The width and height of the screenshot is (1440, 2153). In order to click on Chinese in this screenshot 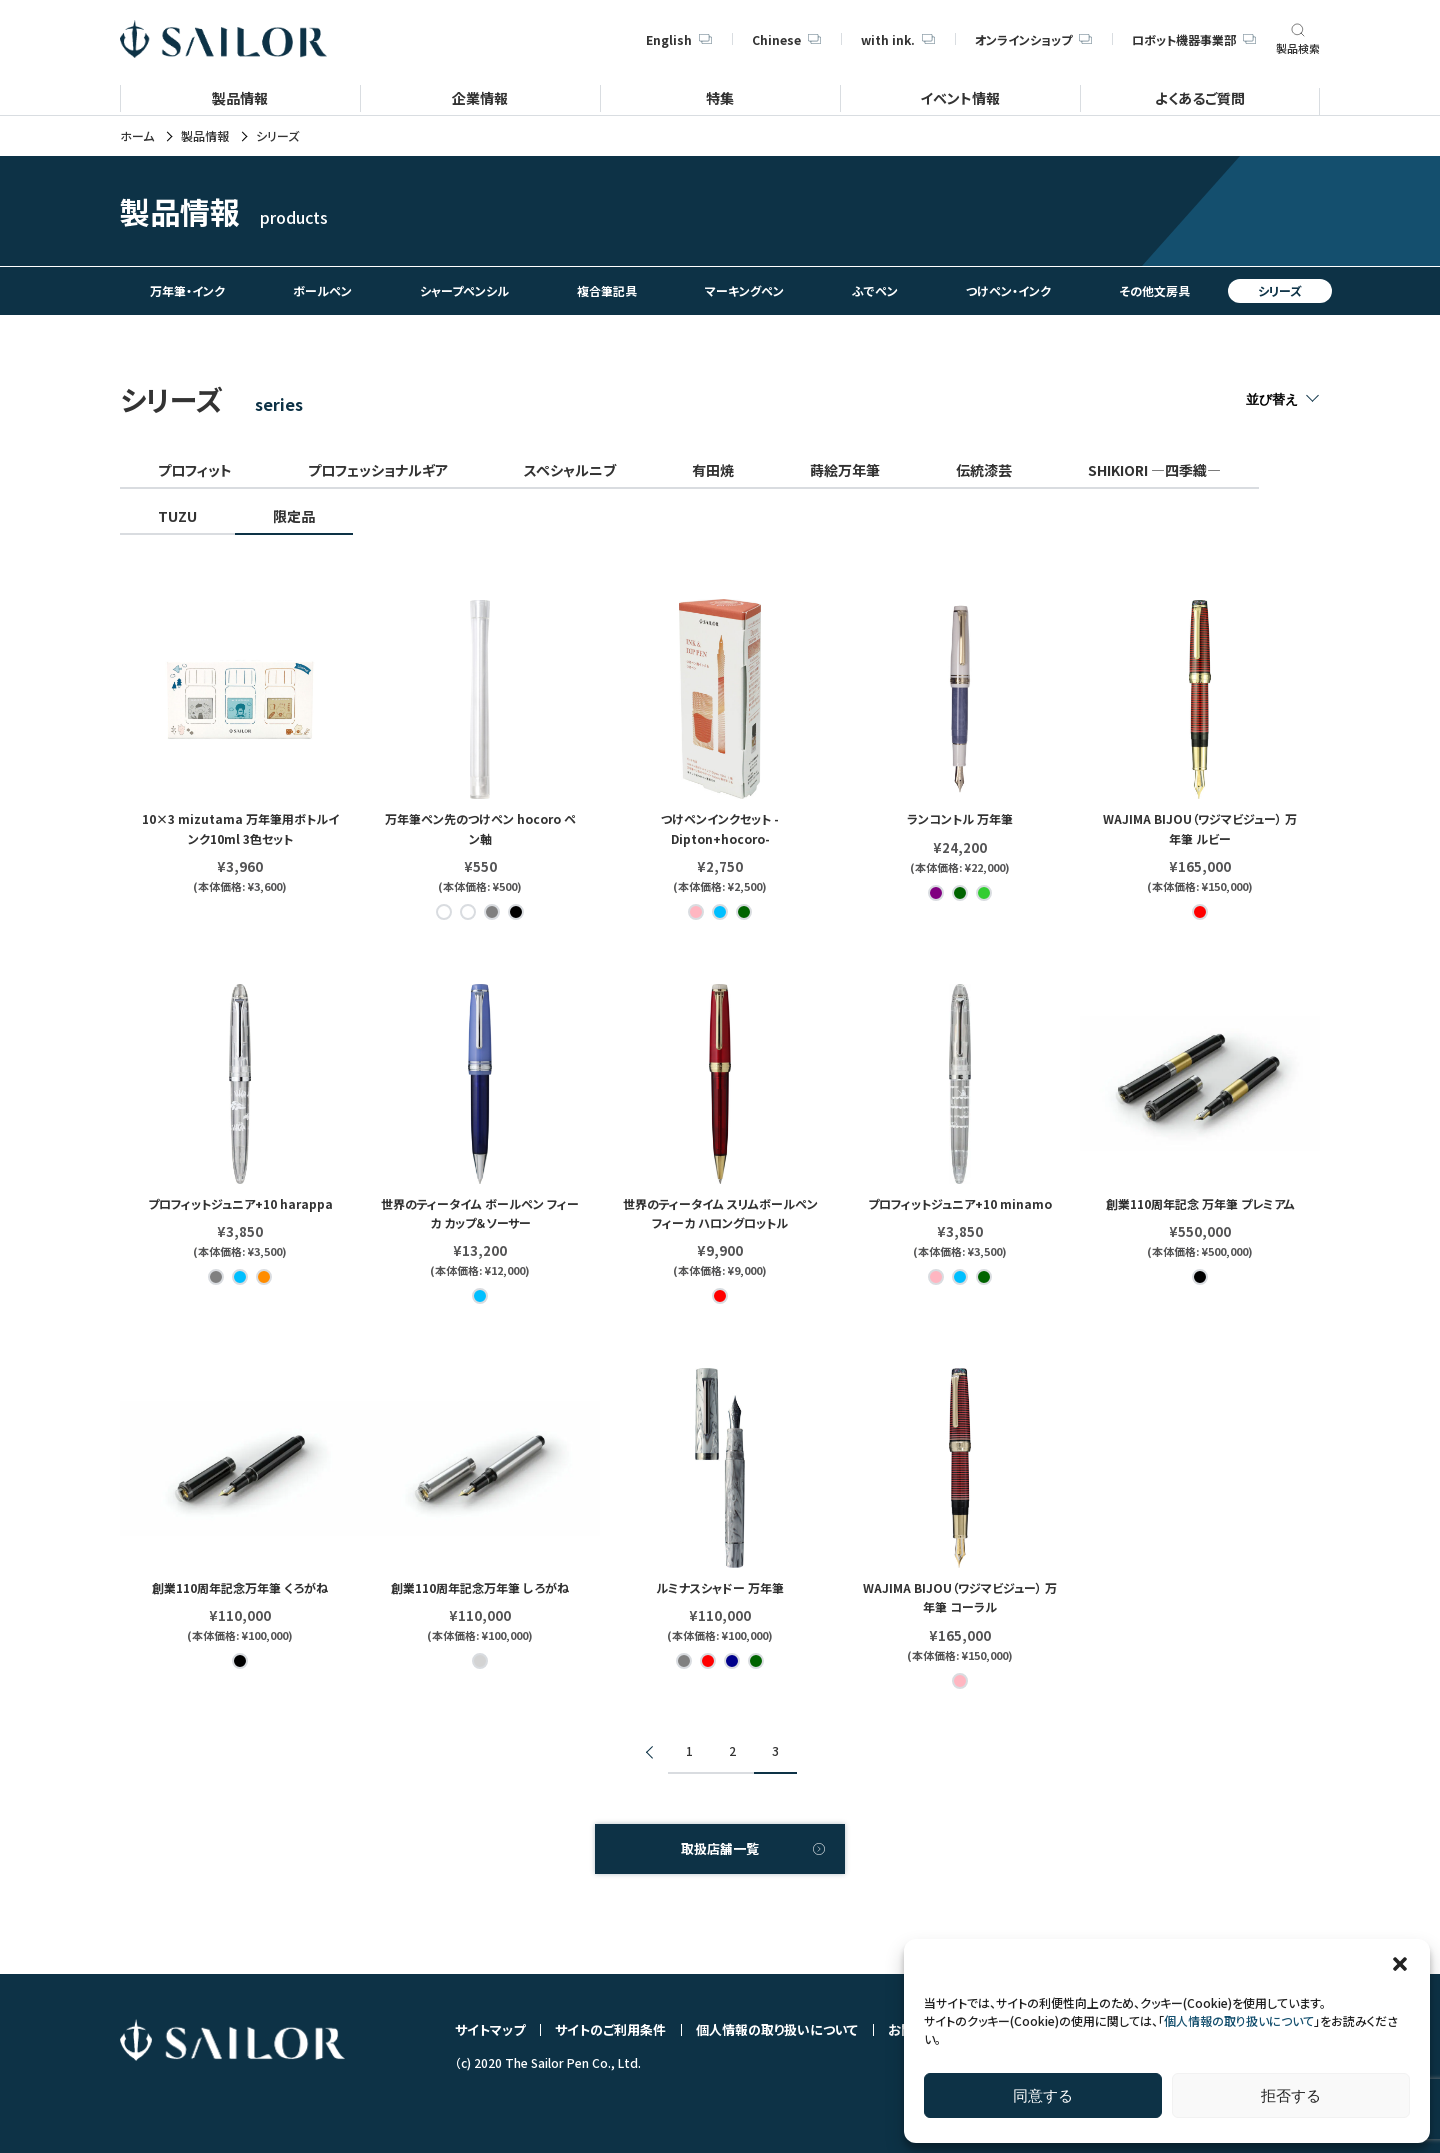, I will do `click(786, 39)`.